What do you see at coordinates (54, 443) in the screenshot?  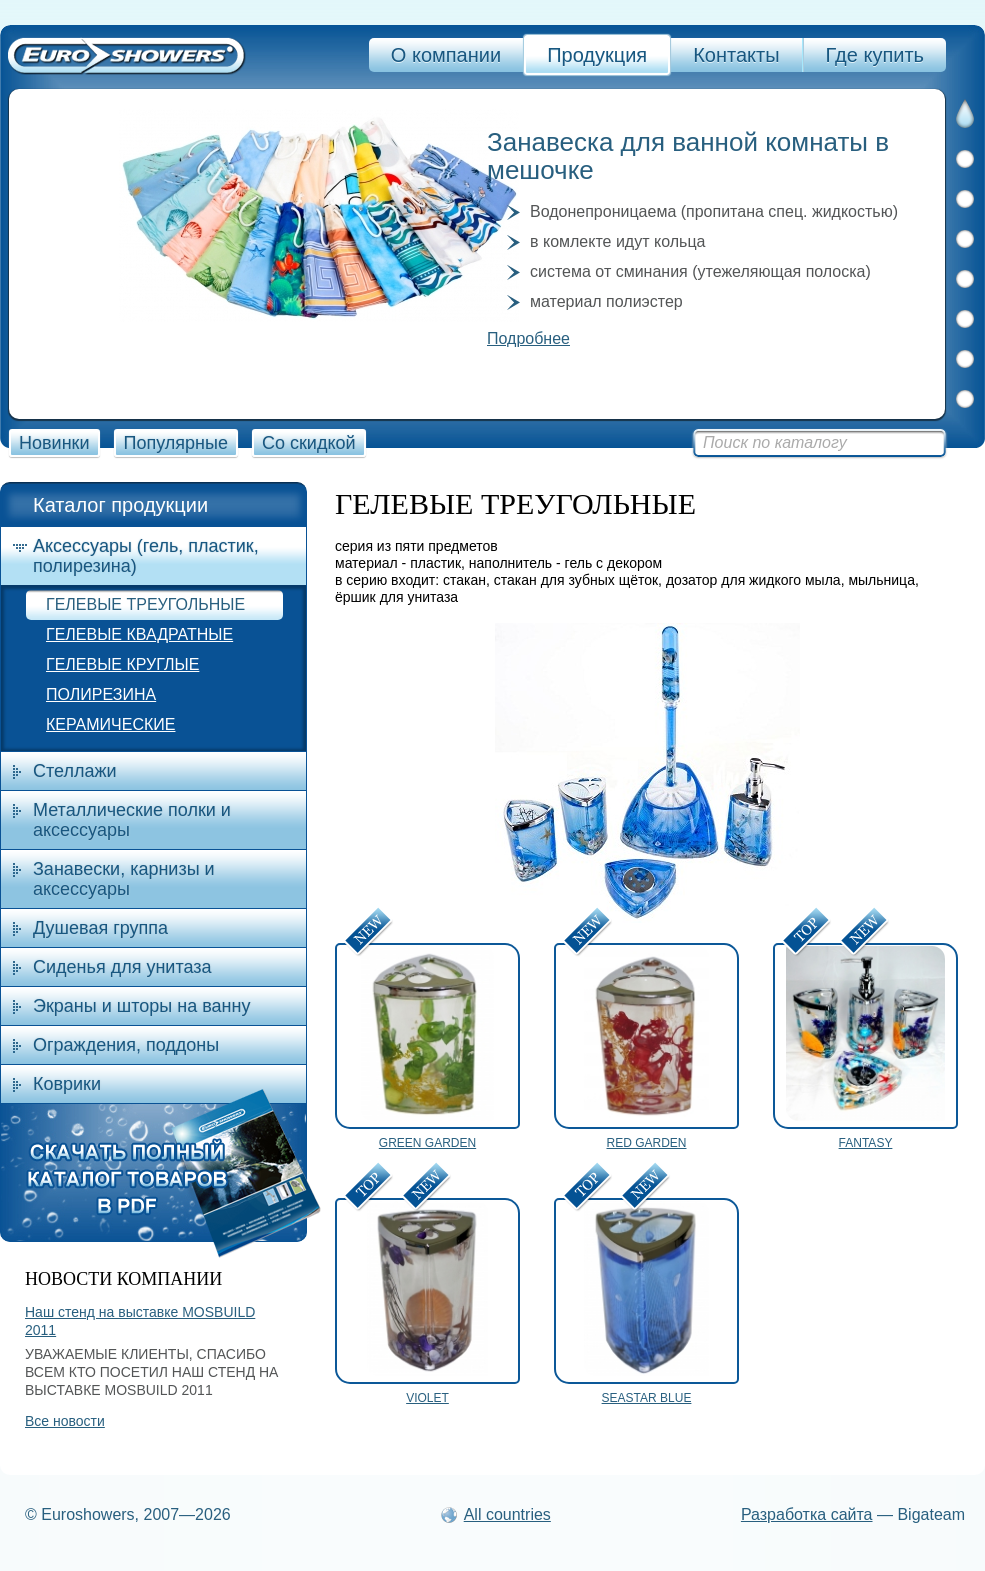 I see `Новинки` at bounding box center [54, 443].